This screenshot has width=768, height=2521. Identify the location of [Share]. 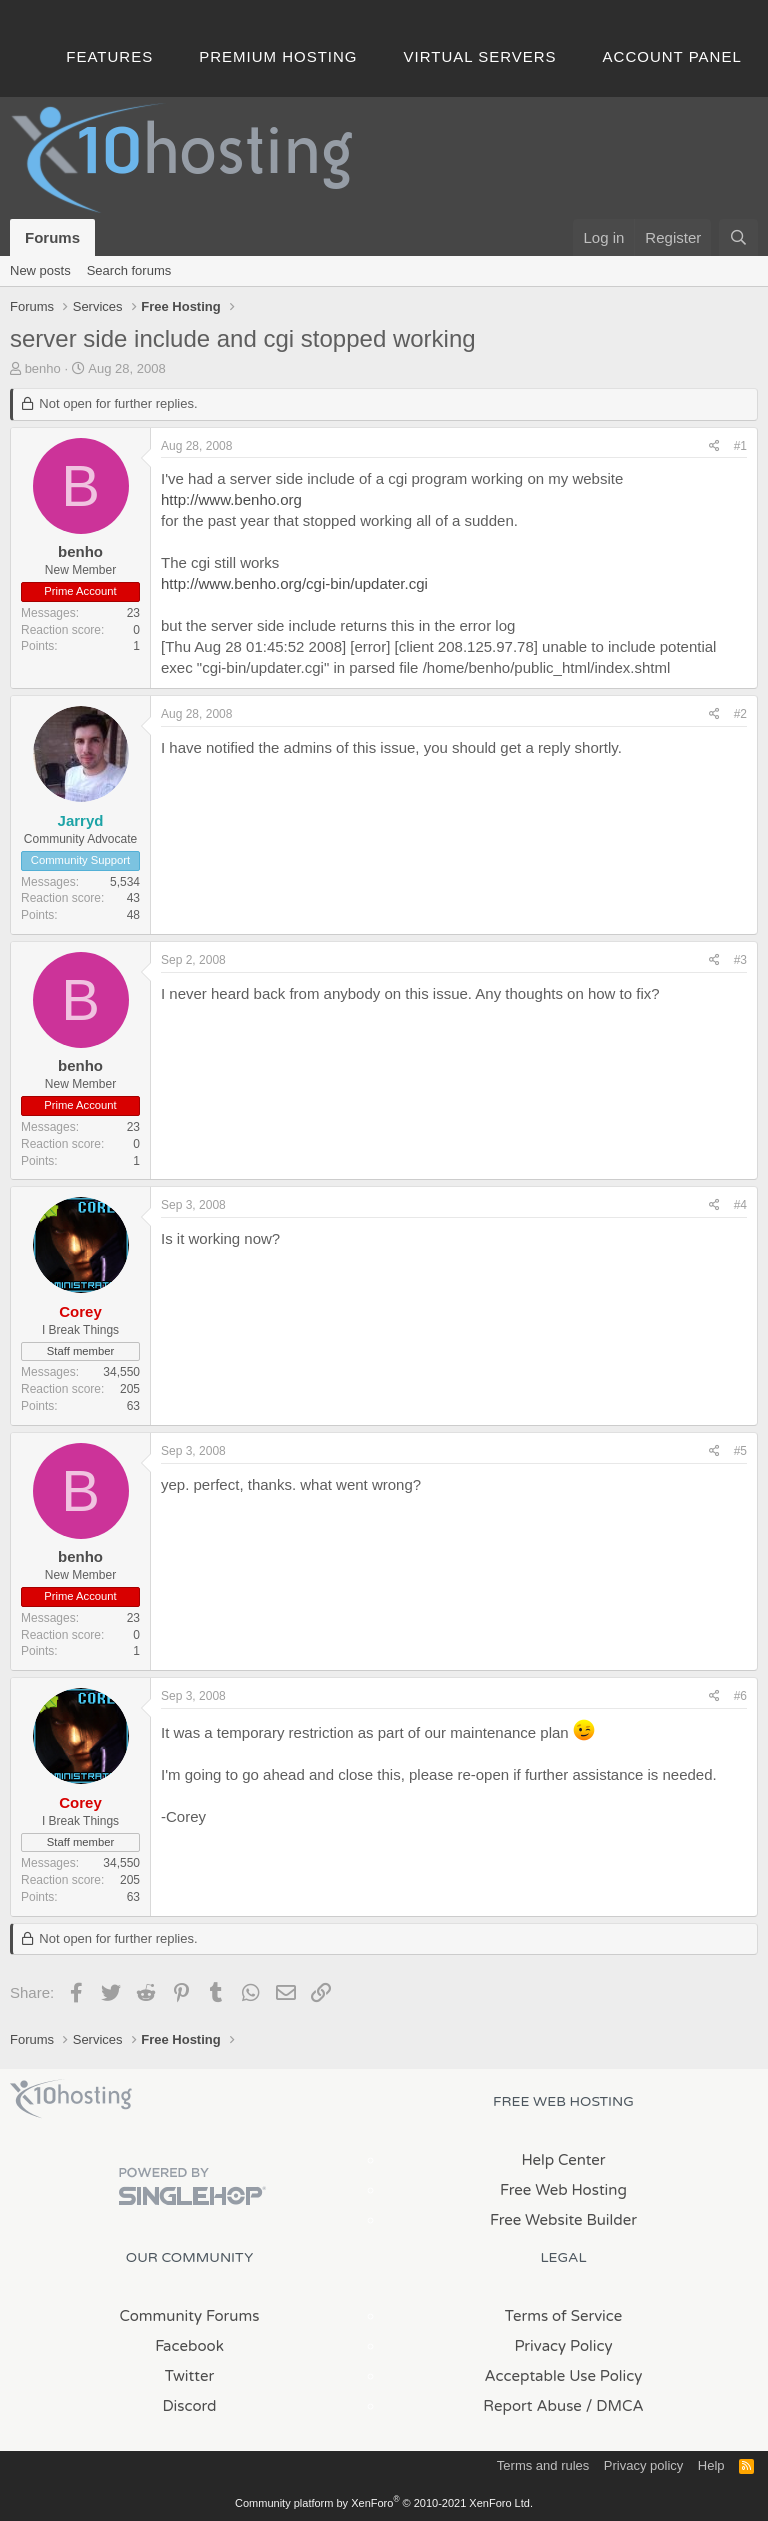
(714, 446).